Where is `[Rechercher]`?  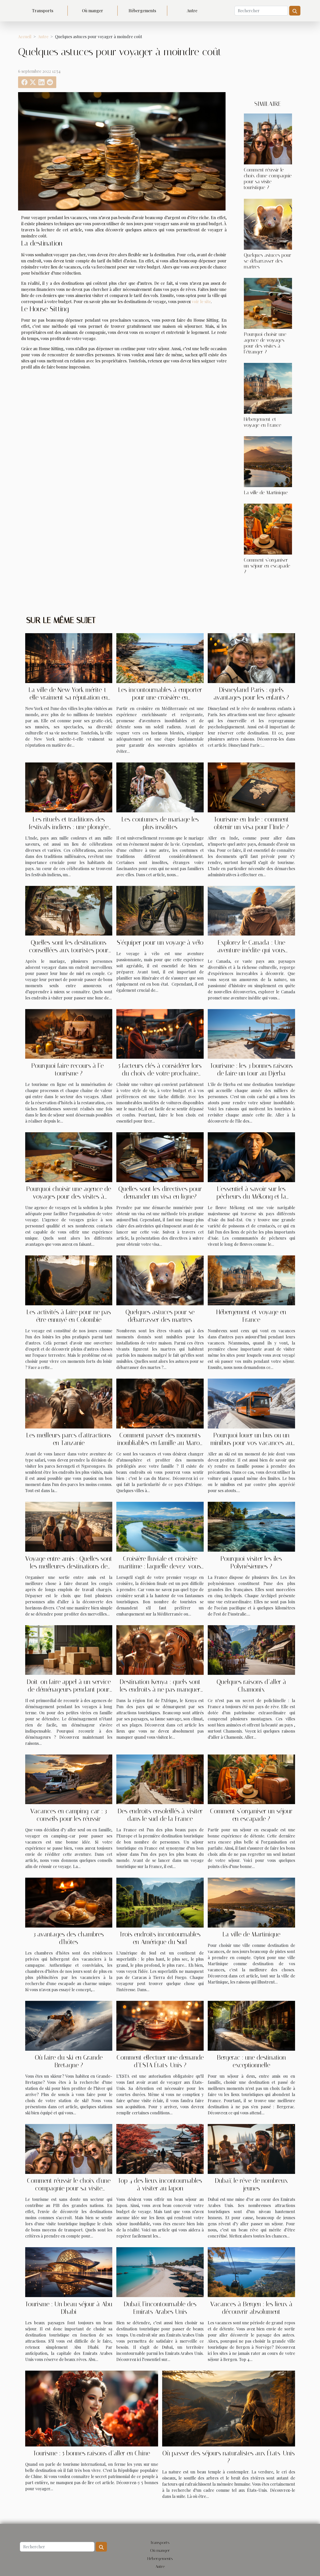
[Rechercher] is located at coordinates (261, 11).